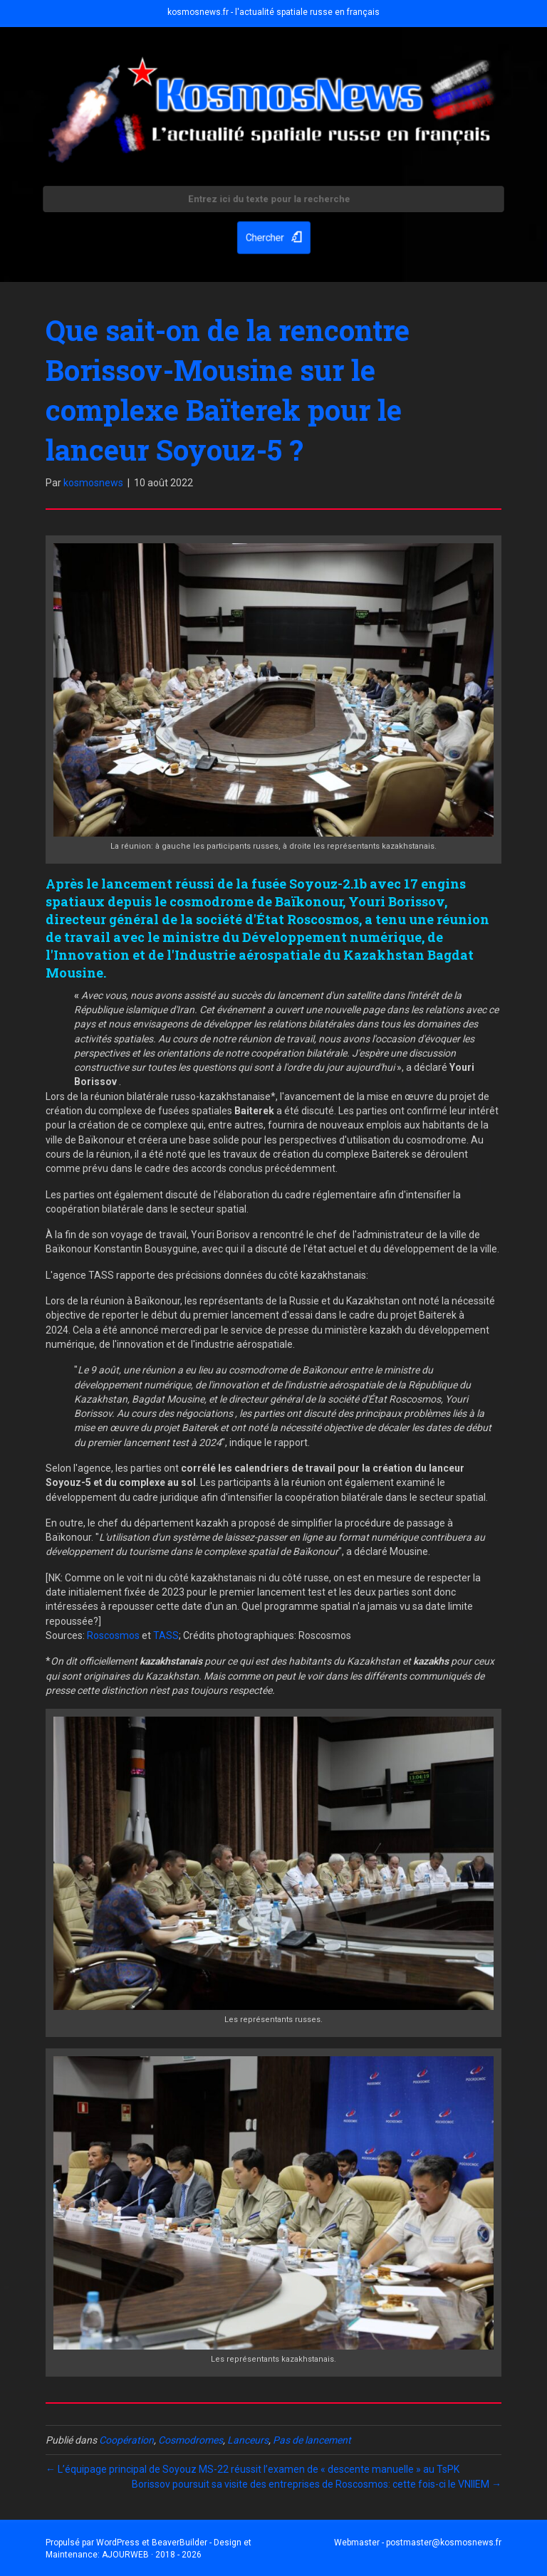 The width and height of the screenshot is (547, 2576). I want to click on ← L’équipage principal de Soyouz MS-22 réussit l’examen de « descente manuelle » au TsPK, so click(252, 2469).